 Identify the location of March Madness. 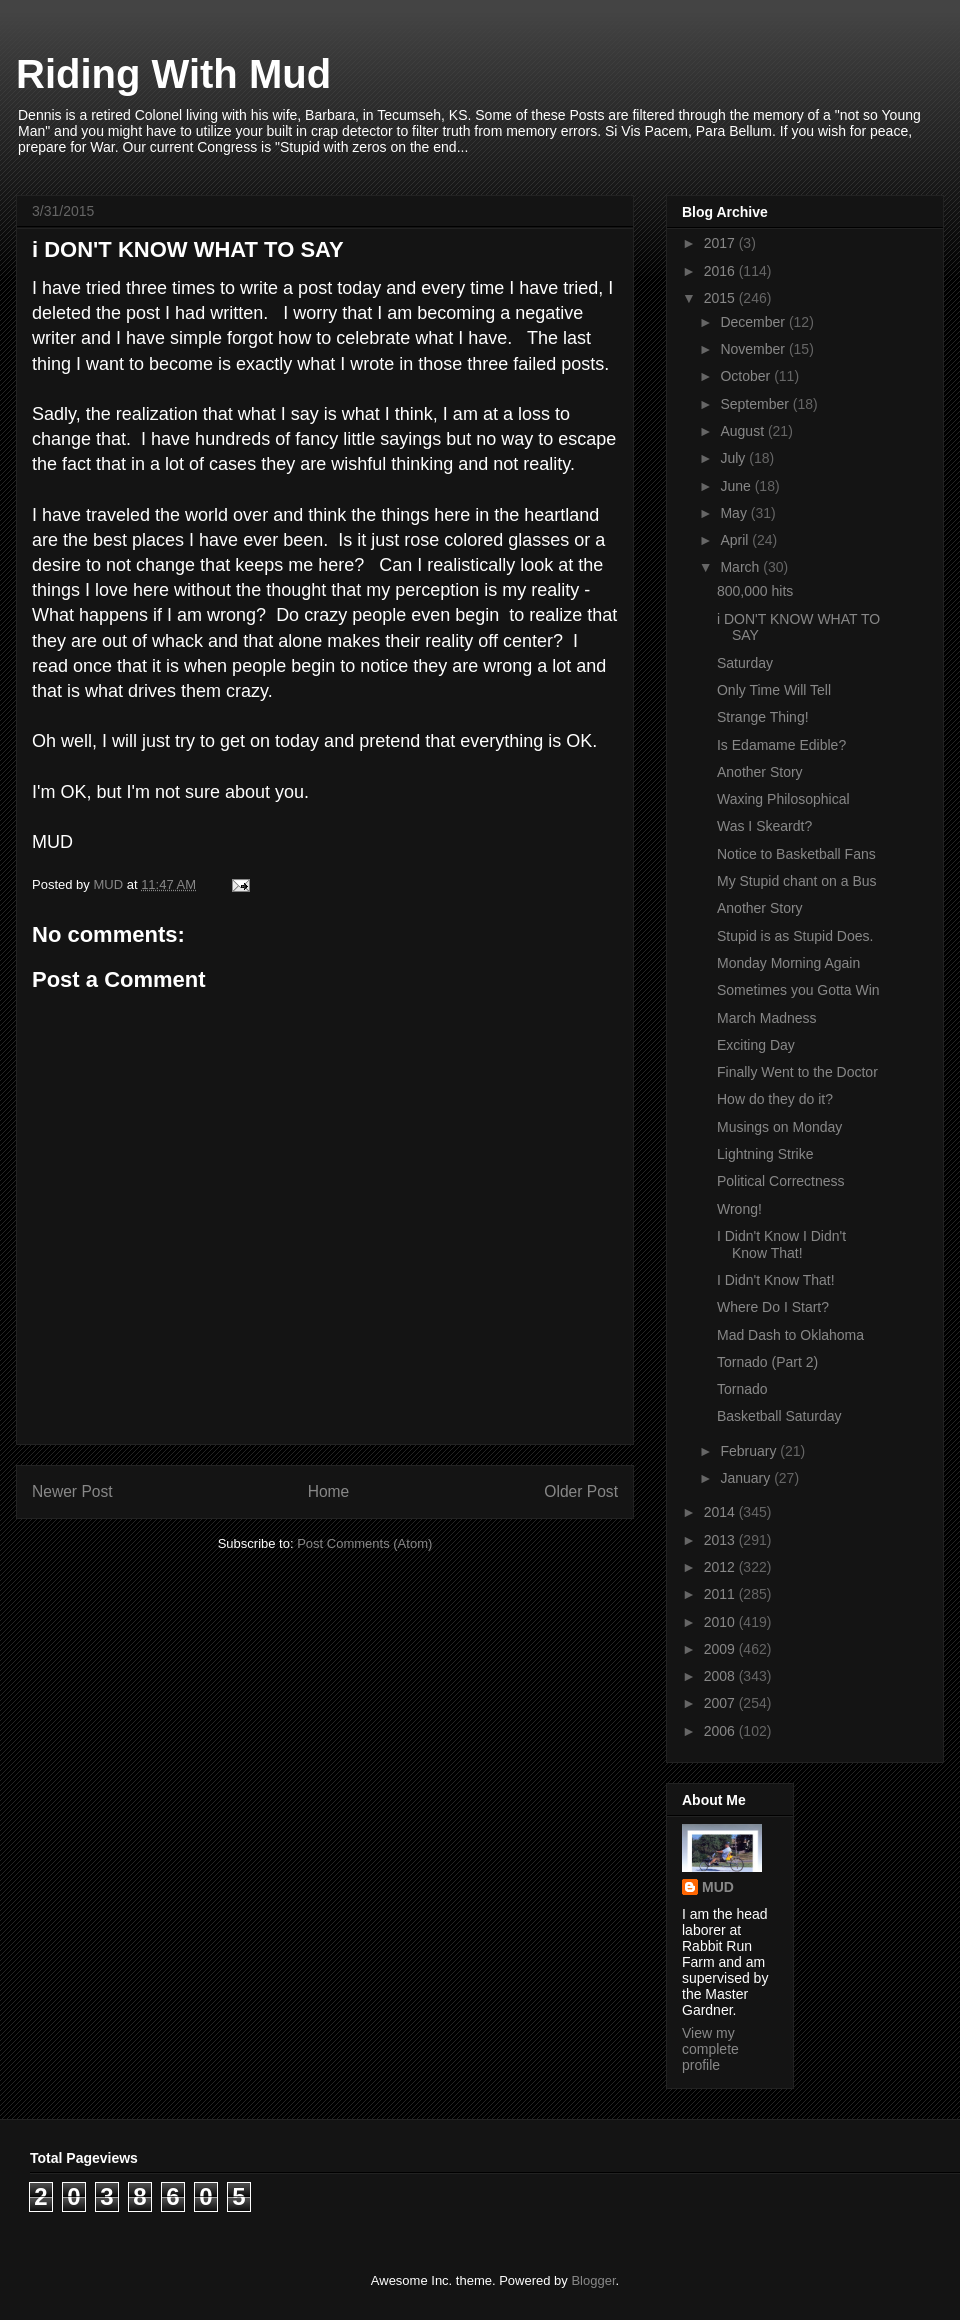
(767, 1018).